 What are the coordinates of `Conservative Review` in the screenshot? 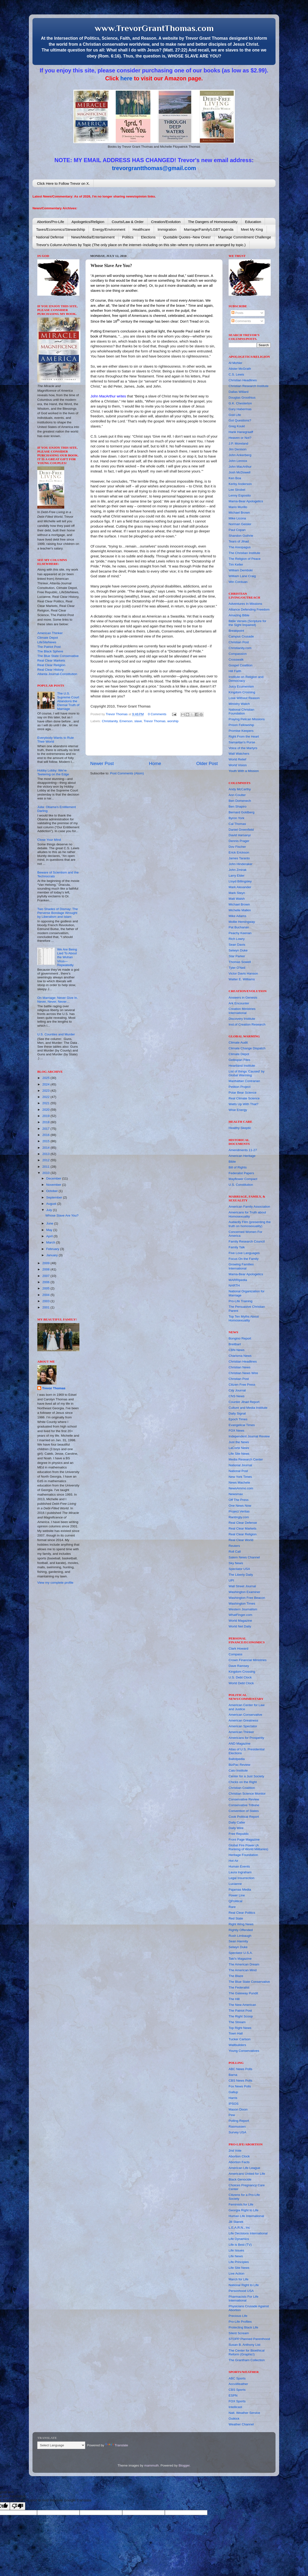 It's located at (244, 1799).